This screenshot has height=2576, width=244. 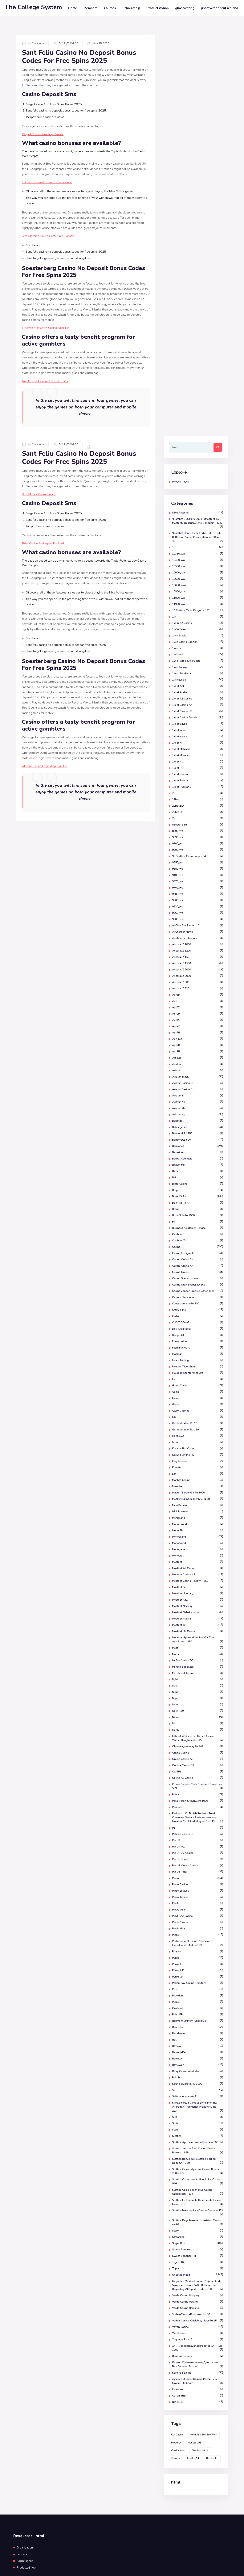 What do you see at coordinates (203, 2434) in the screenshot?
I see `mom and son sex porn [mom and son sex porn (1 item)]` at bounding box center [203, 2434].